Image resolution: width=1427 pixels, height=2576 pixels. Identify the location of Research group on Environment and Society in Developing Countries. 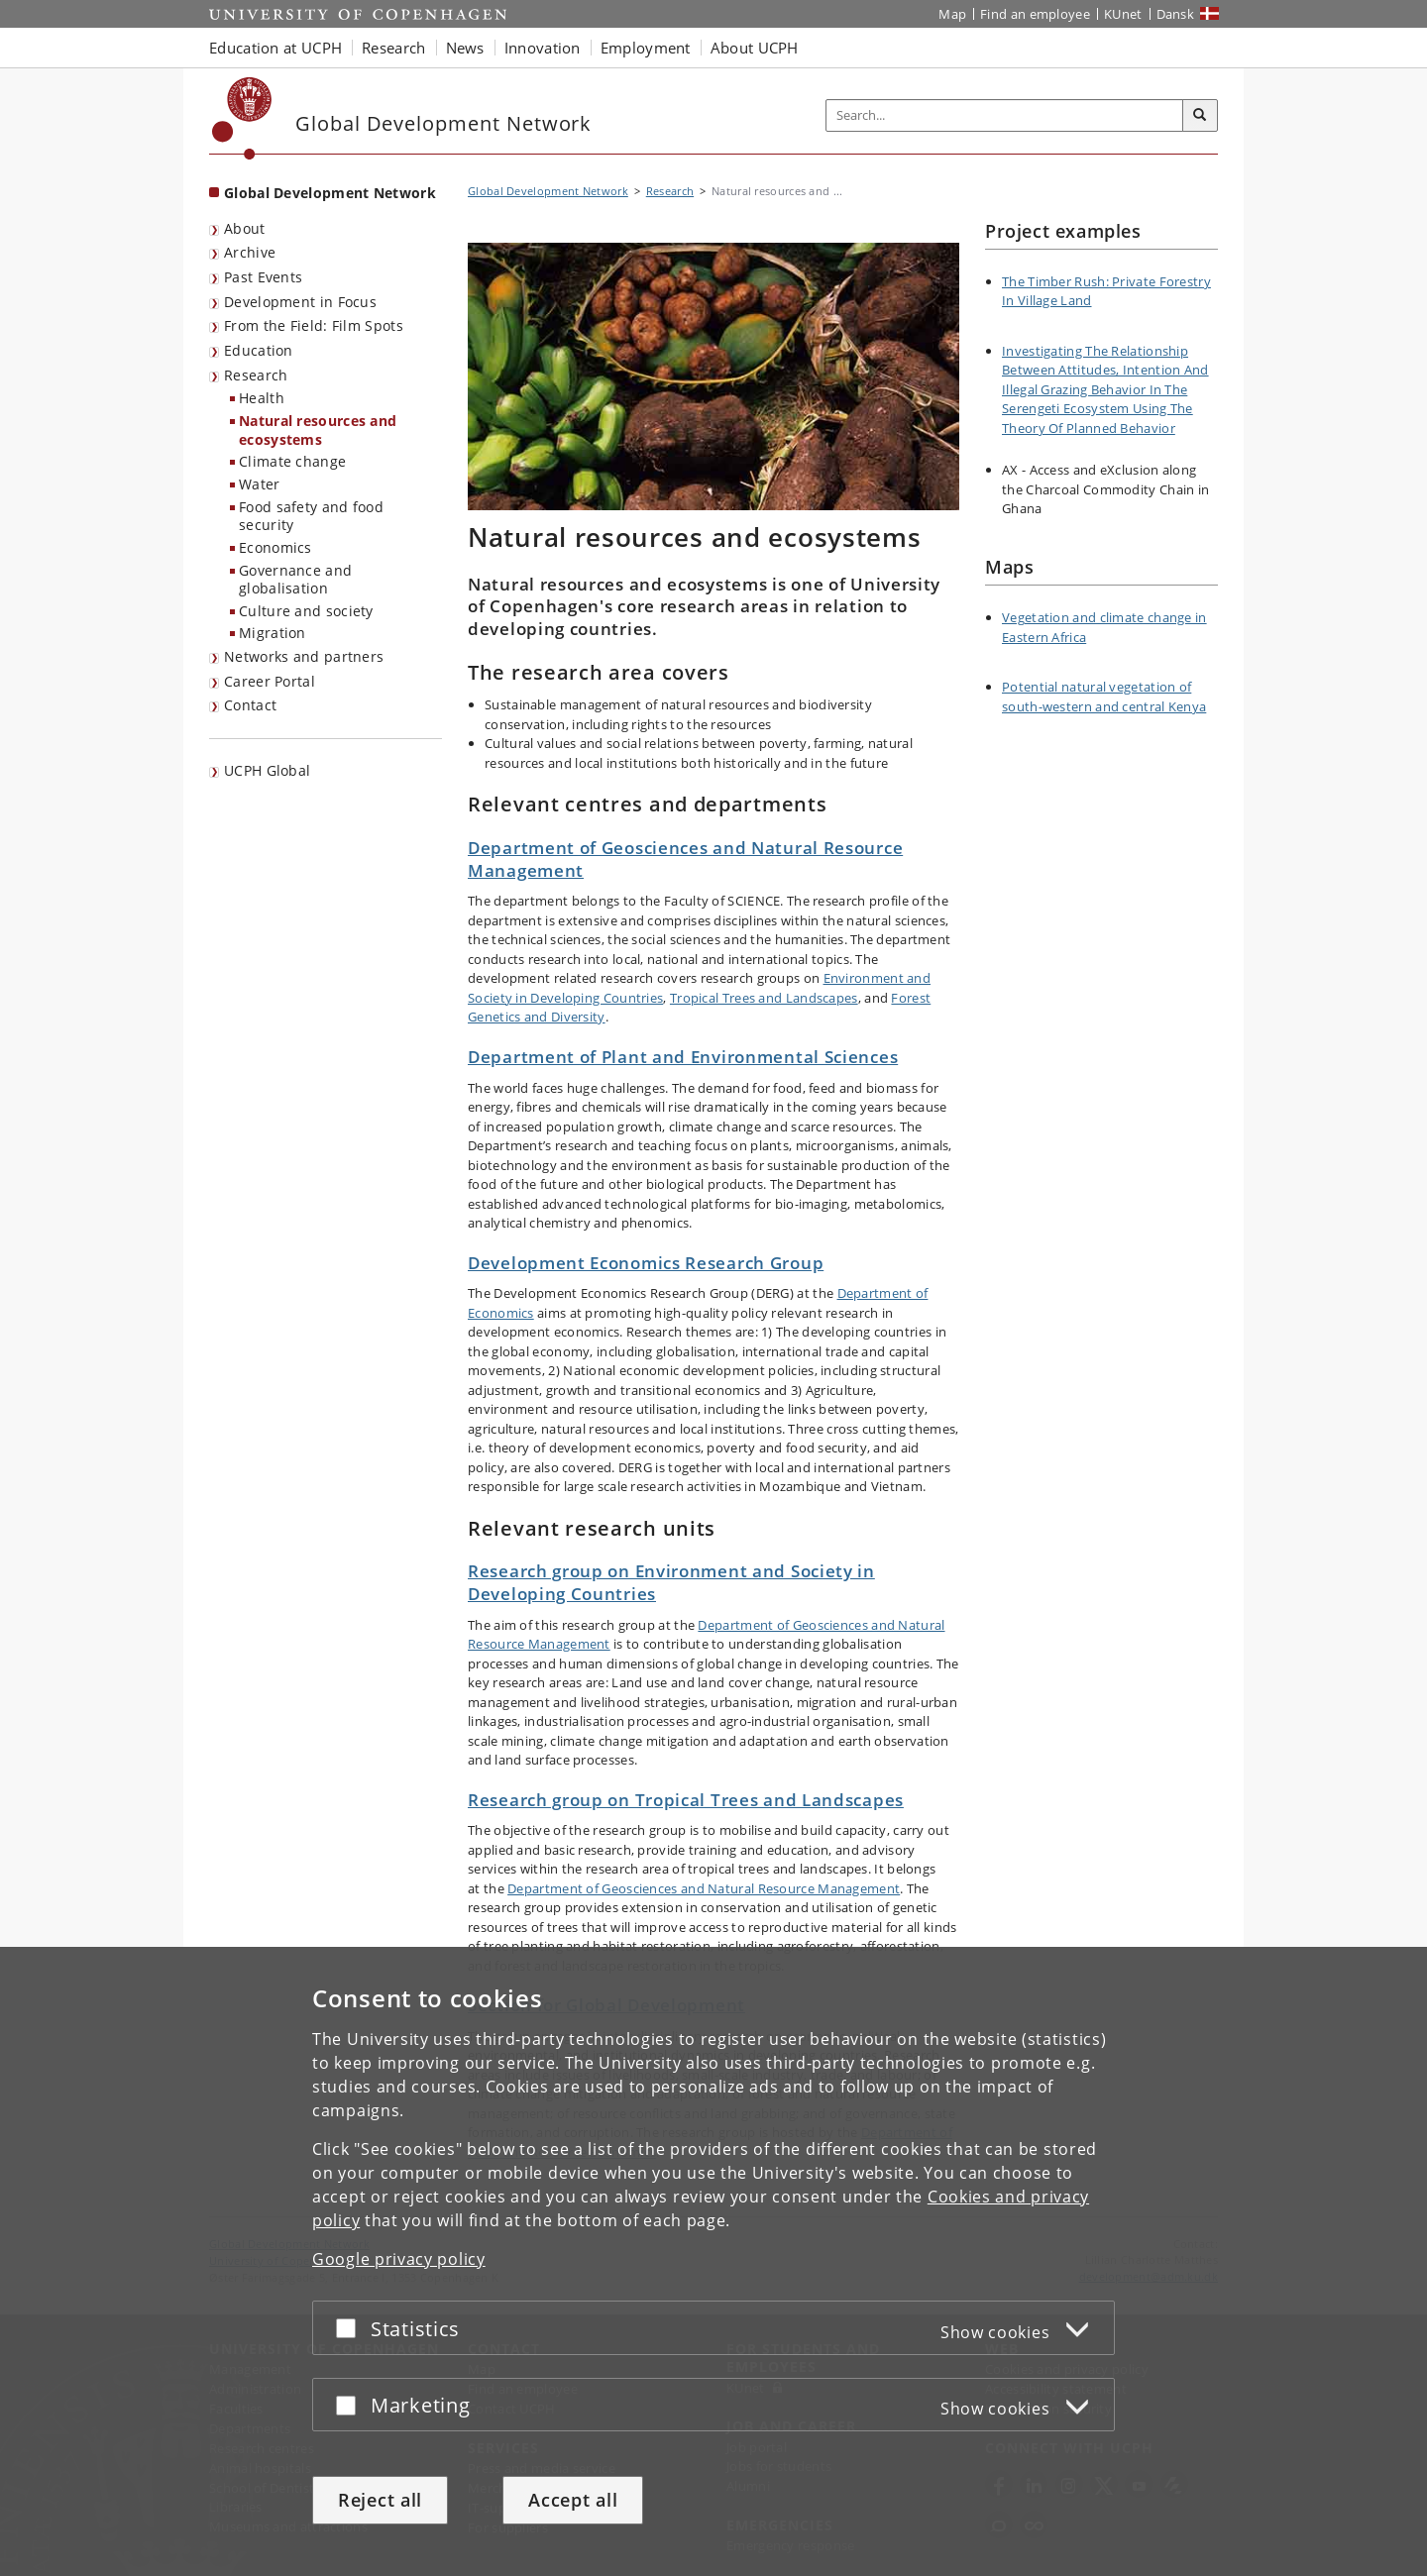
(671, 1582).